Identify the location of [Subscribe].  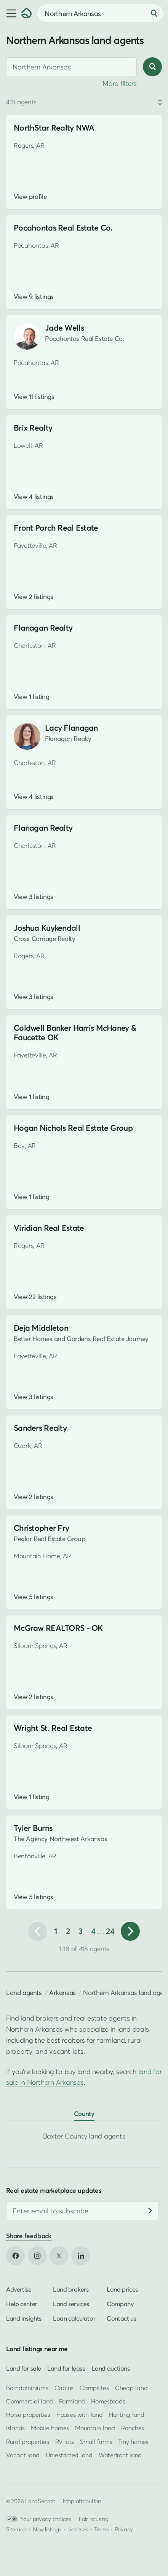
(150, 2211).